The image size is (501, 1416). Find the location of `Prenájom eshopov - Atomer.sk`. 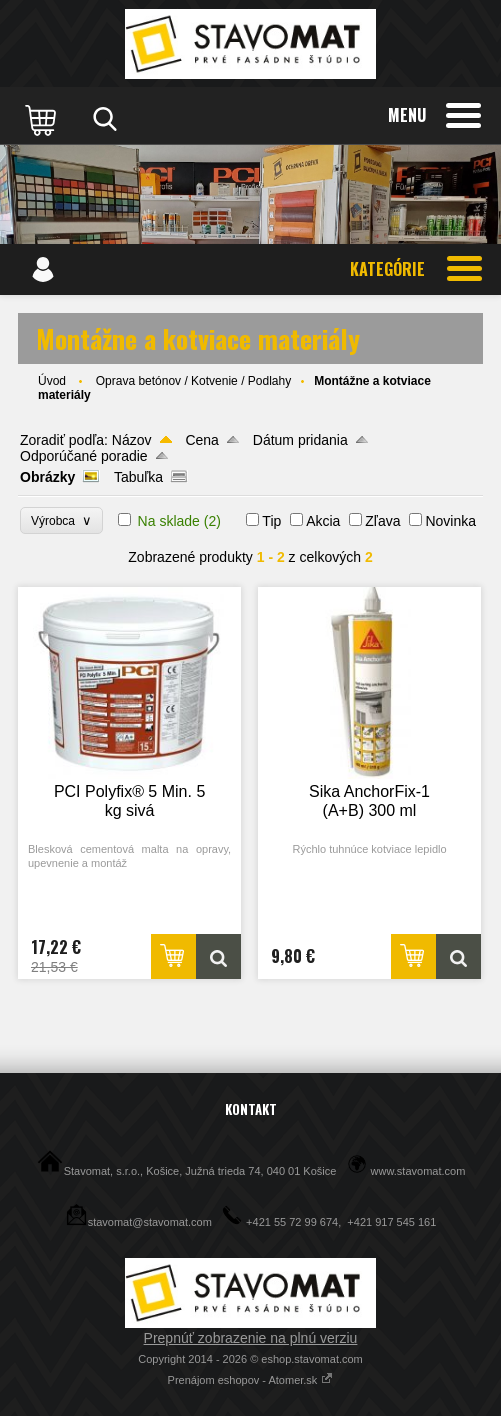

Prenájom eshopov - Atomer.sk is located at coordinates (251, 1380).